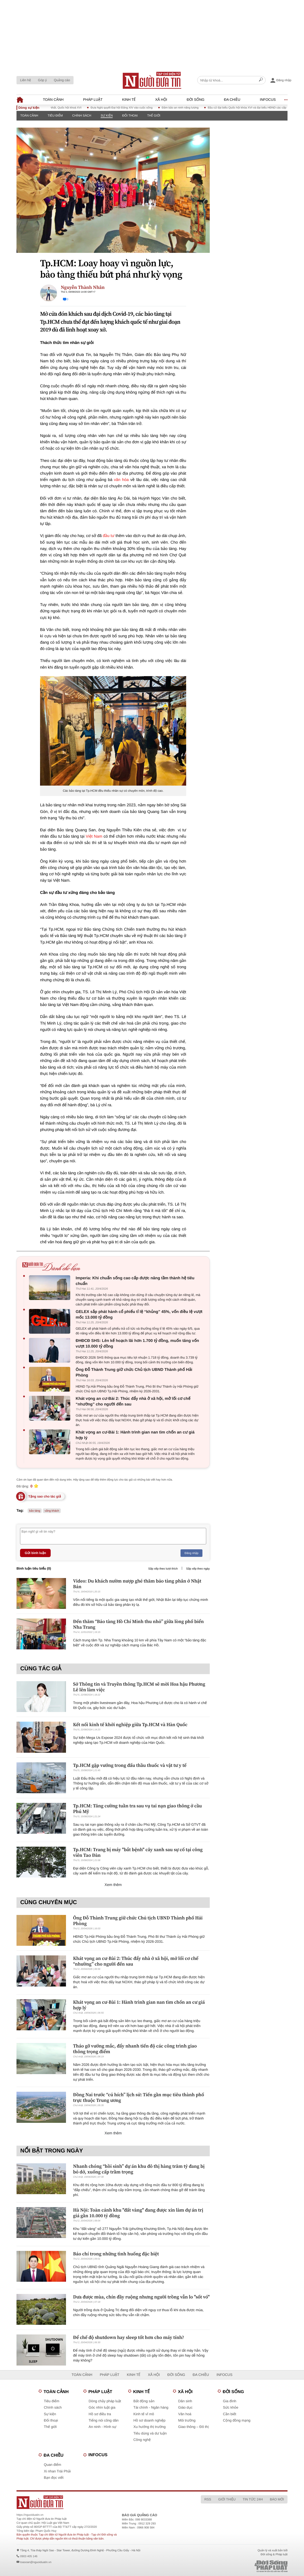  I want to click on Đồng Nai trước “cú hích” lịch sử: Tiến gần mục tiêu thành phố trực thuộc Trung ương, so click(138, 2097).